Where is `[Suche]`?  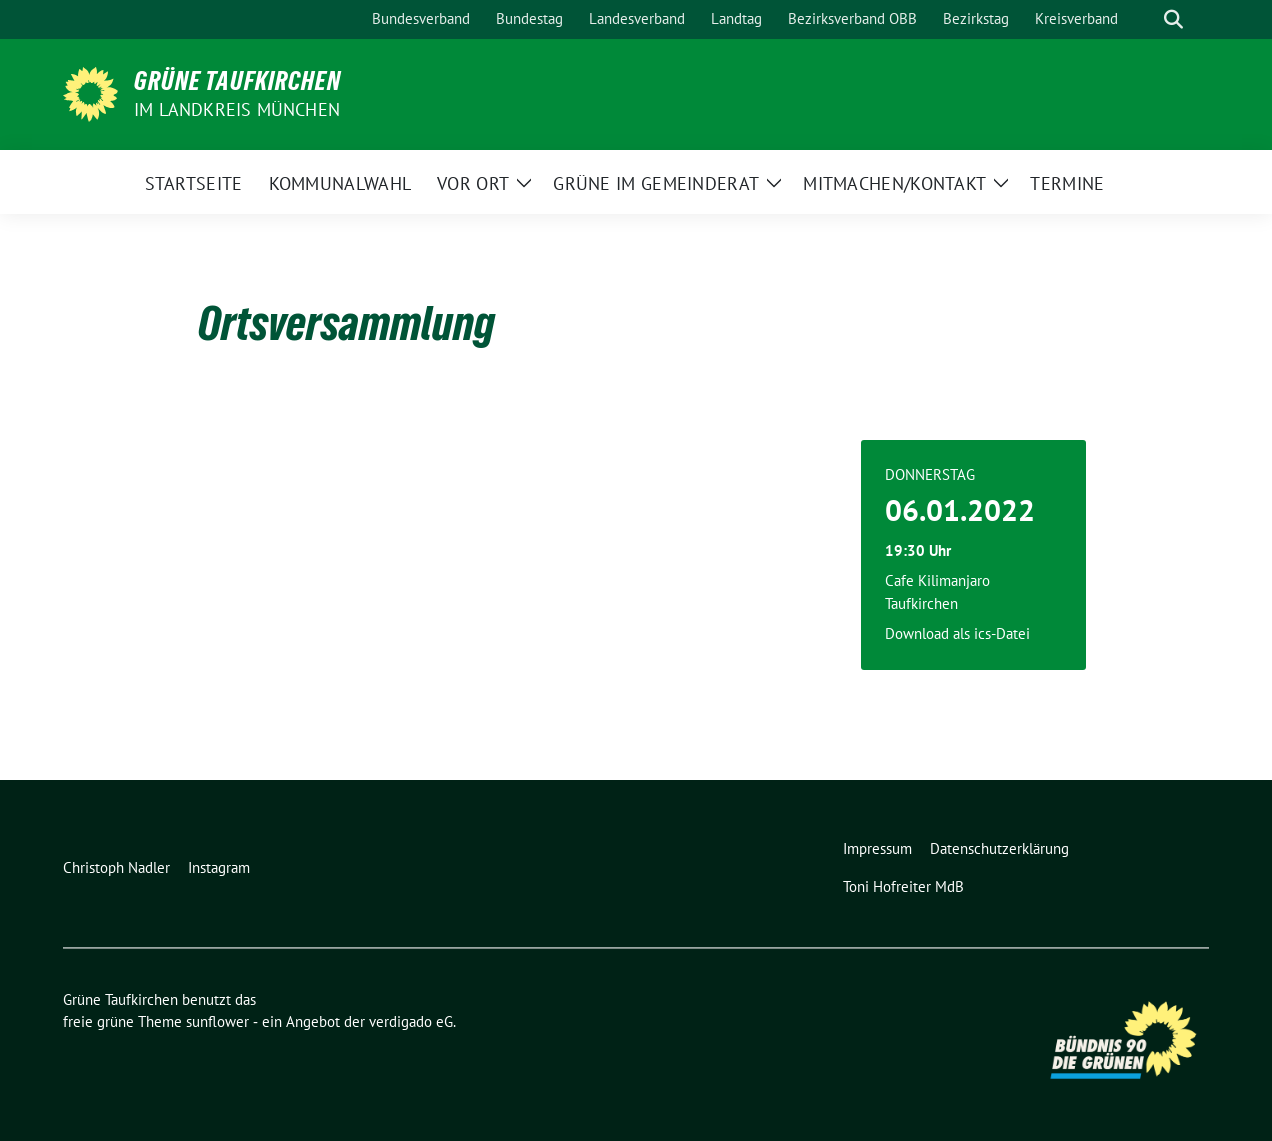 [Suche] is located at coordinates (1145, 19).